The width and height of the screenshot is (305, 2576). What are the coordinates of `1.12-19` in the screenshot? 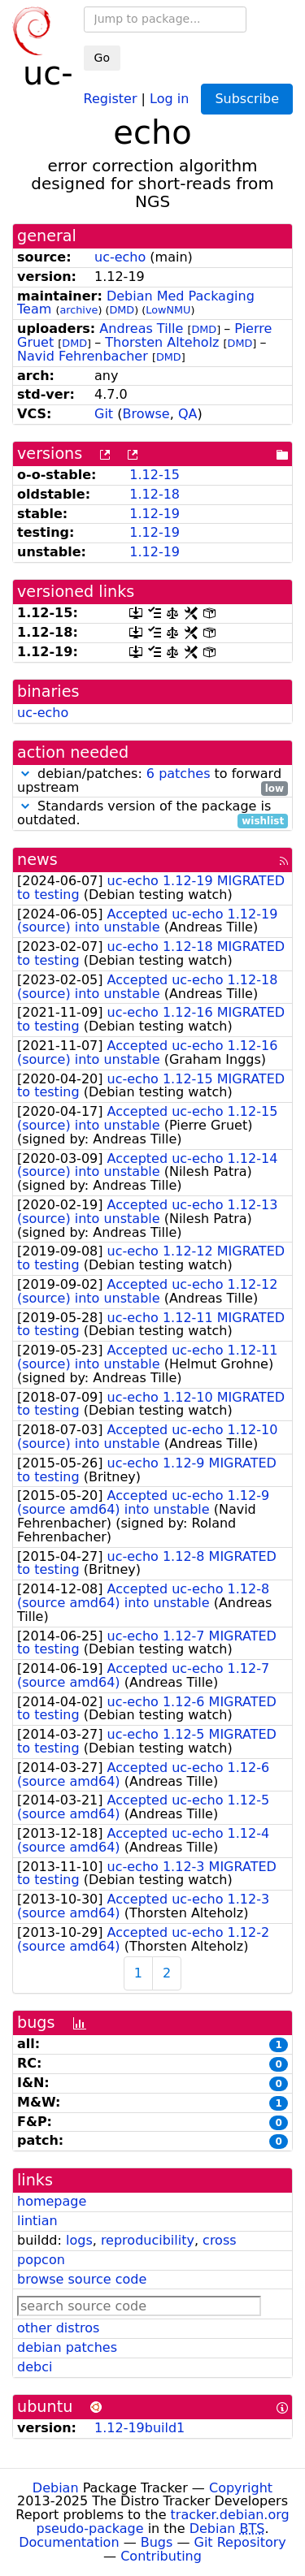 It's located at (154, 513).